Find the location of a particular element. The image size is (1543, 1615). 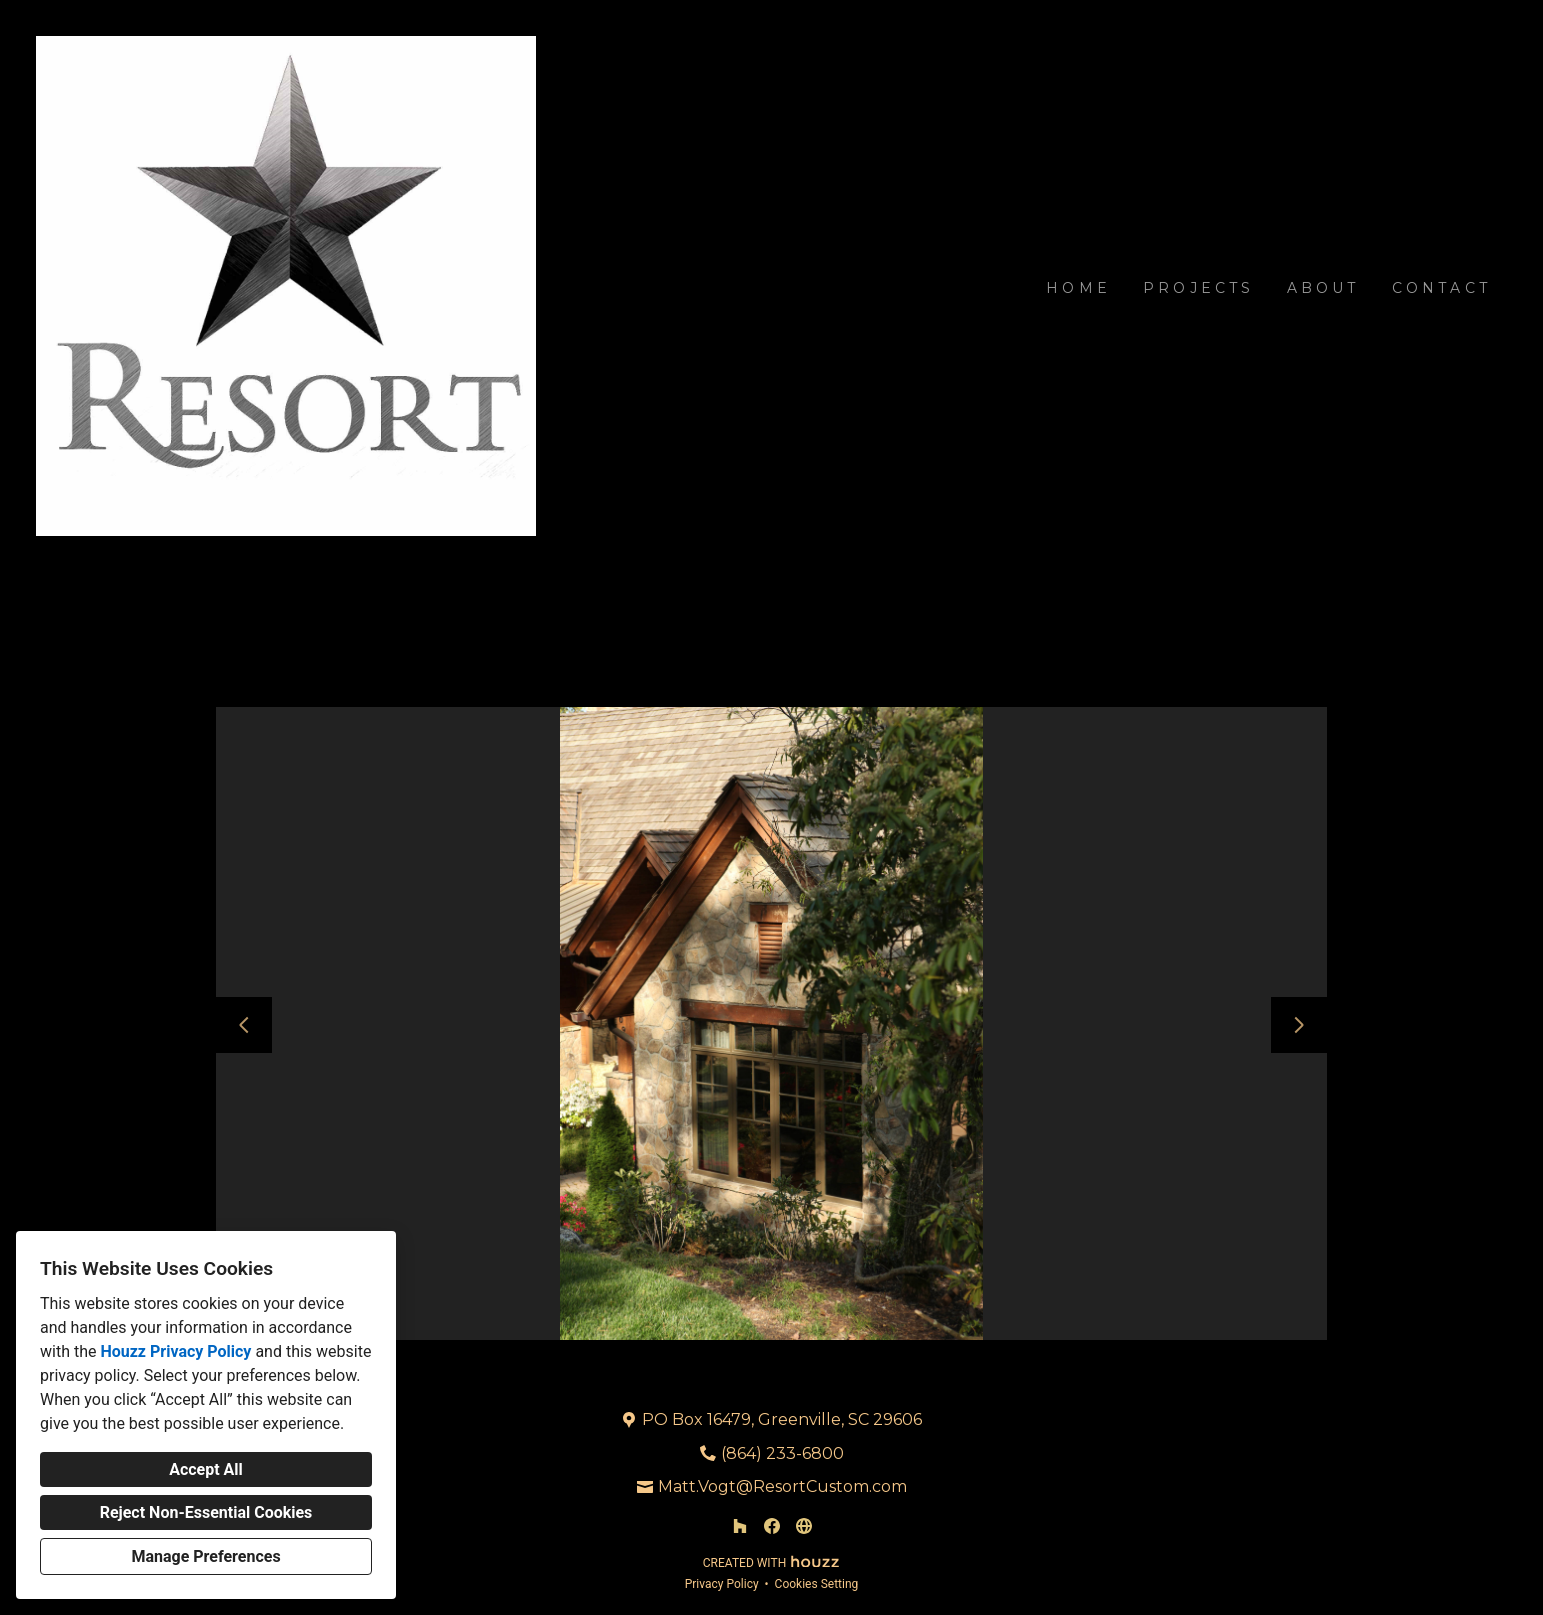

About is located at coordinates (1323, 288).